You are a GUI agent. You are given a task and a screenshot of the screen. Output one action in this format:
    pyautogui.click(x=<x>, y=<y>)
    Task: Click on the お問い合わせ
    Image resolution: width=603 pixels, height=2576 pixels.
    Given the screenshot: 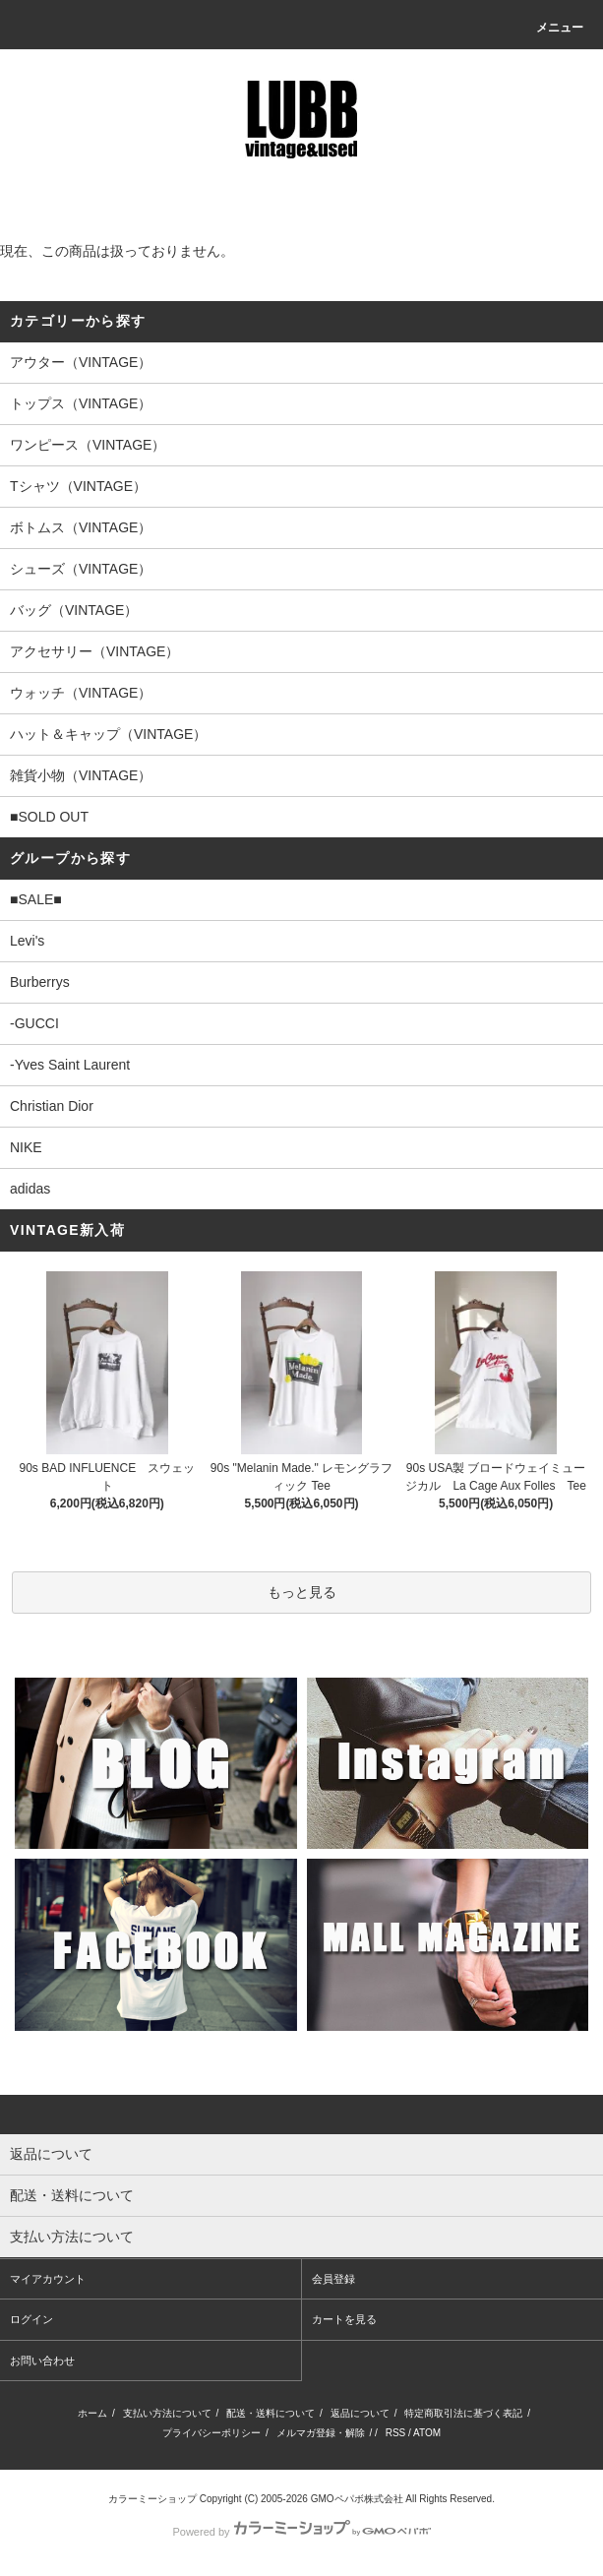 What is the action you would take?
    pyautogui.click(x=42, y=2360)
    